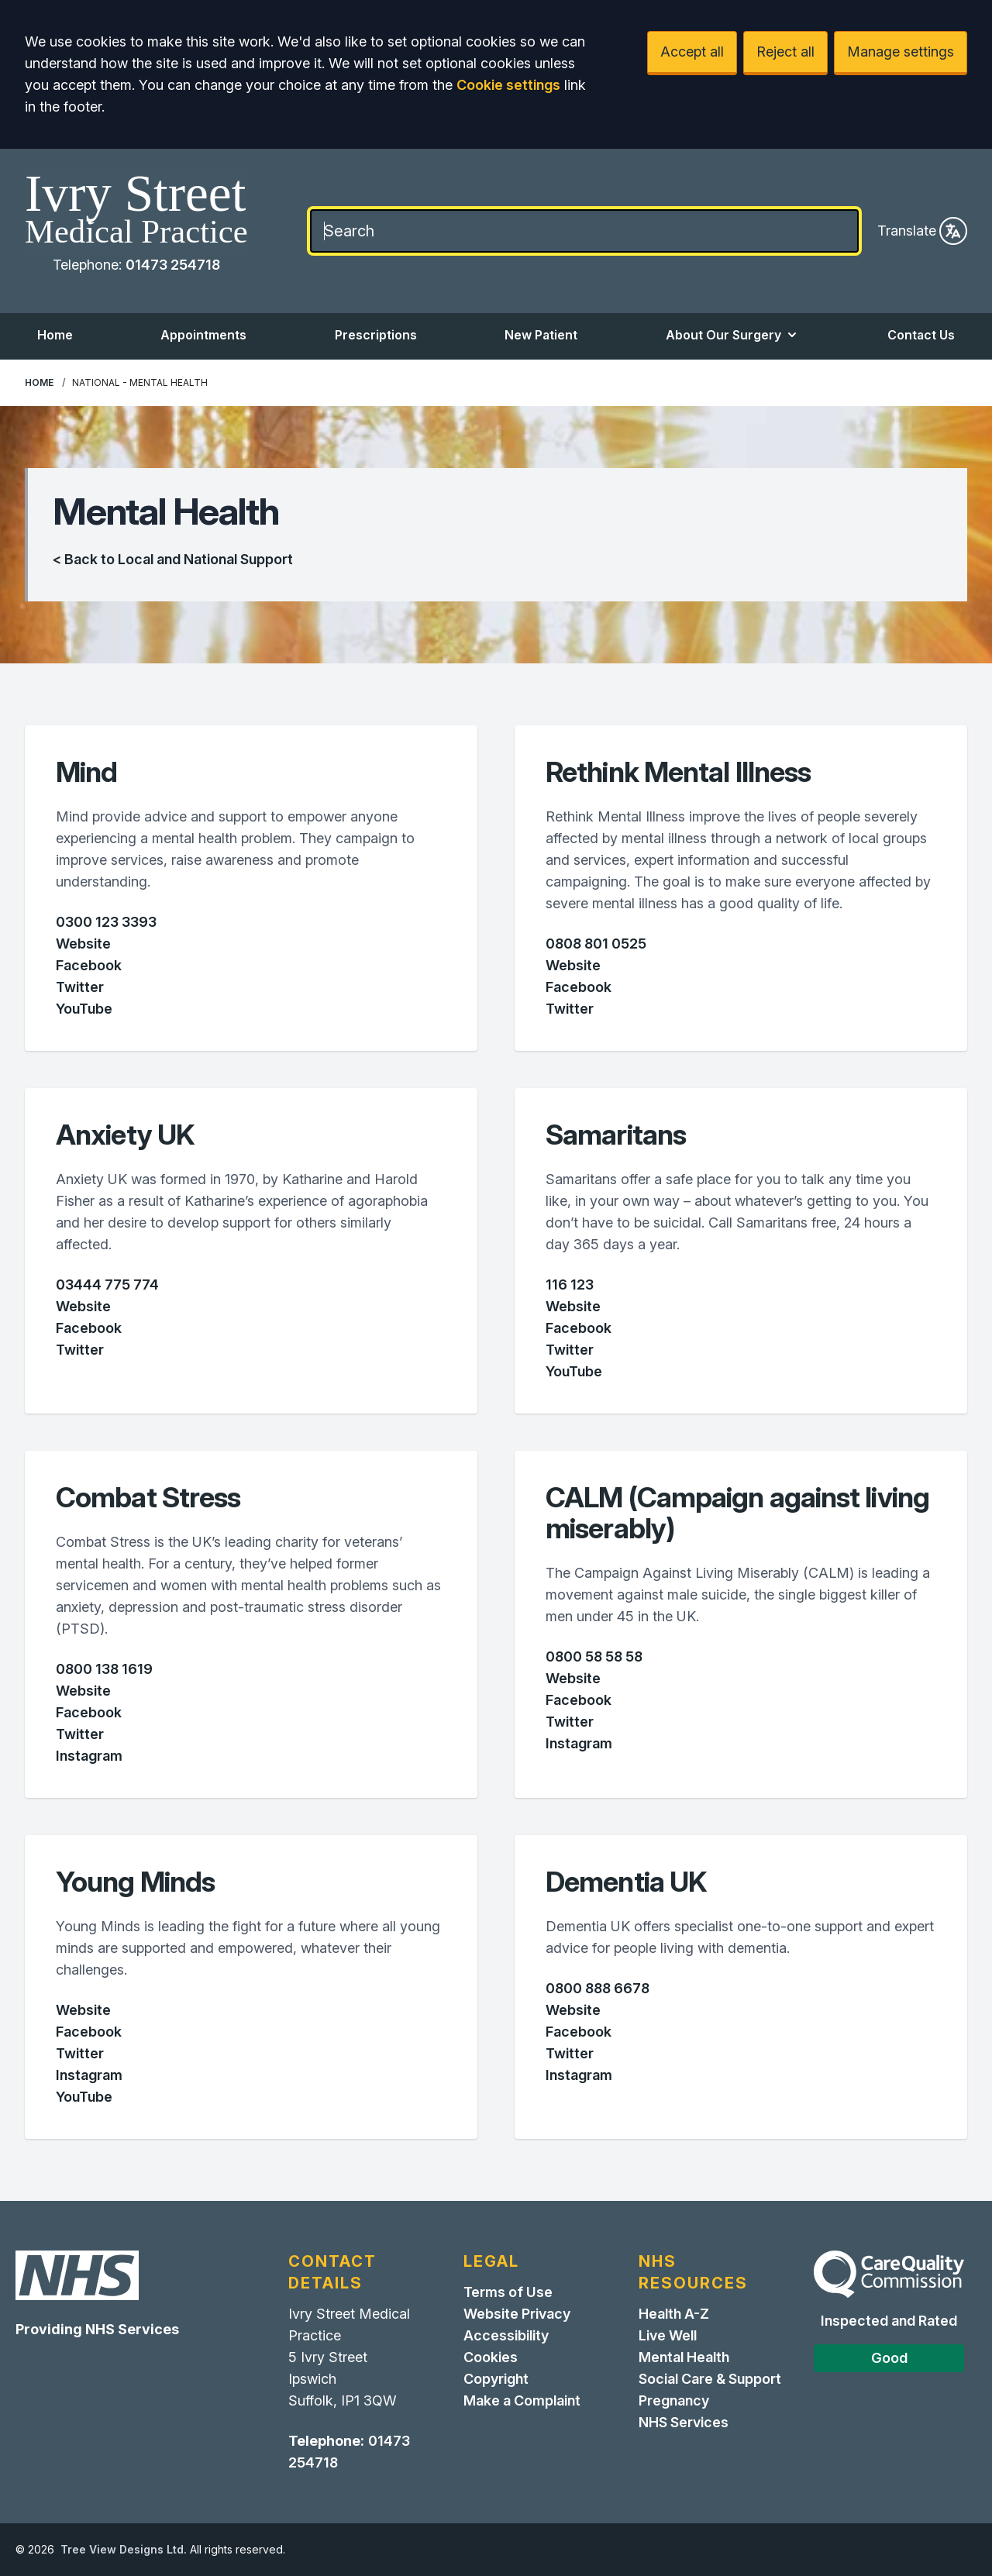 This screenshot has width=992, height=2576. Describe the element at coordinates (683, 2422) in the screenshot. I see `NHS Services` at that location.